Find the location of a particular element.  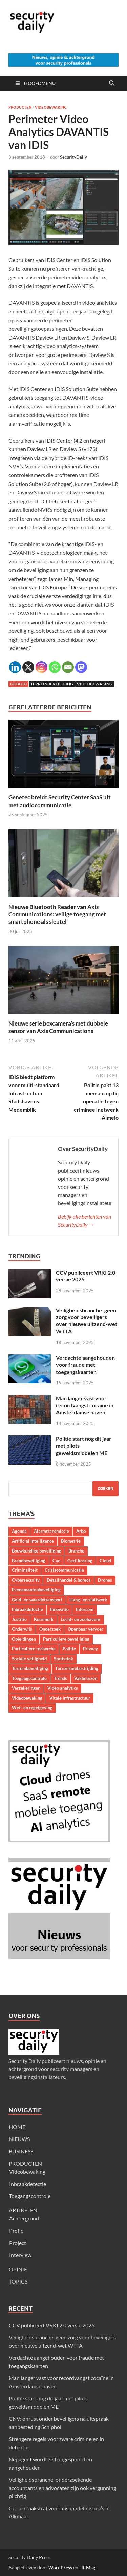

Cao is located at coordinates (56, 1560).